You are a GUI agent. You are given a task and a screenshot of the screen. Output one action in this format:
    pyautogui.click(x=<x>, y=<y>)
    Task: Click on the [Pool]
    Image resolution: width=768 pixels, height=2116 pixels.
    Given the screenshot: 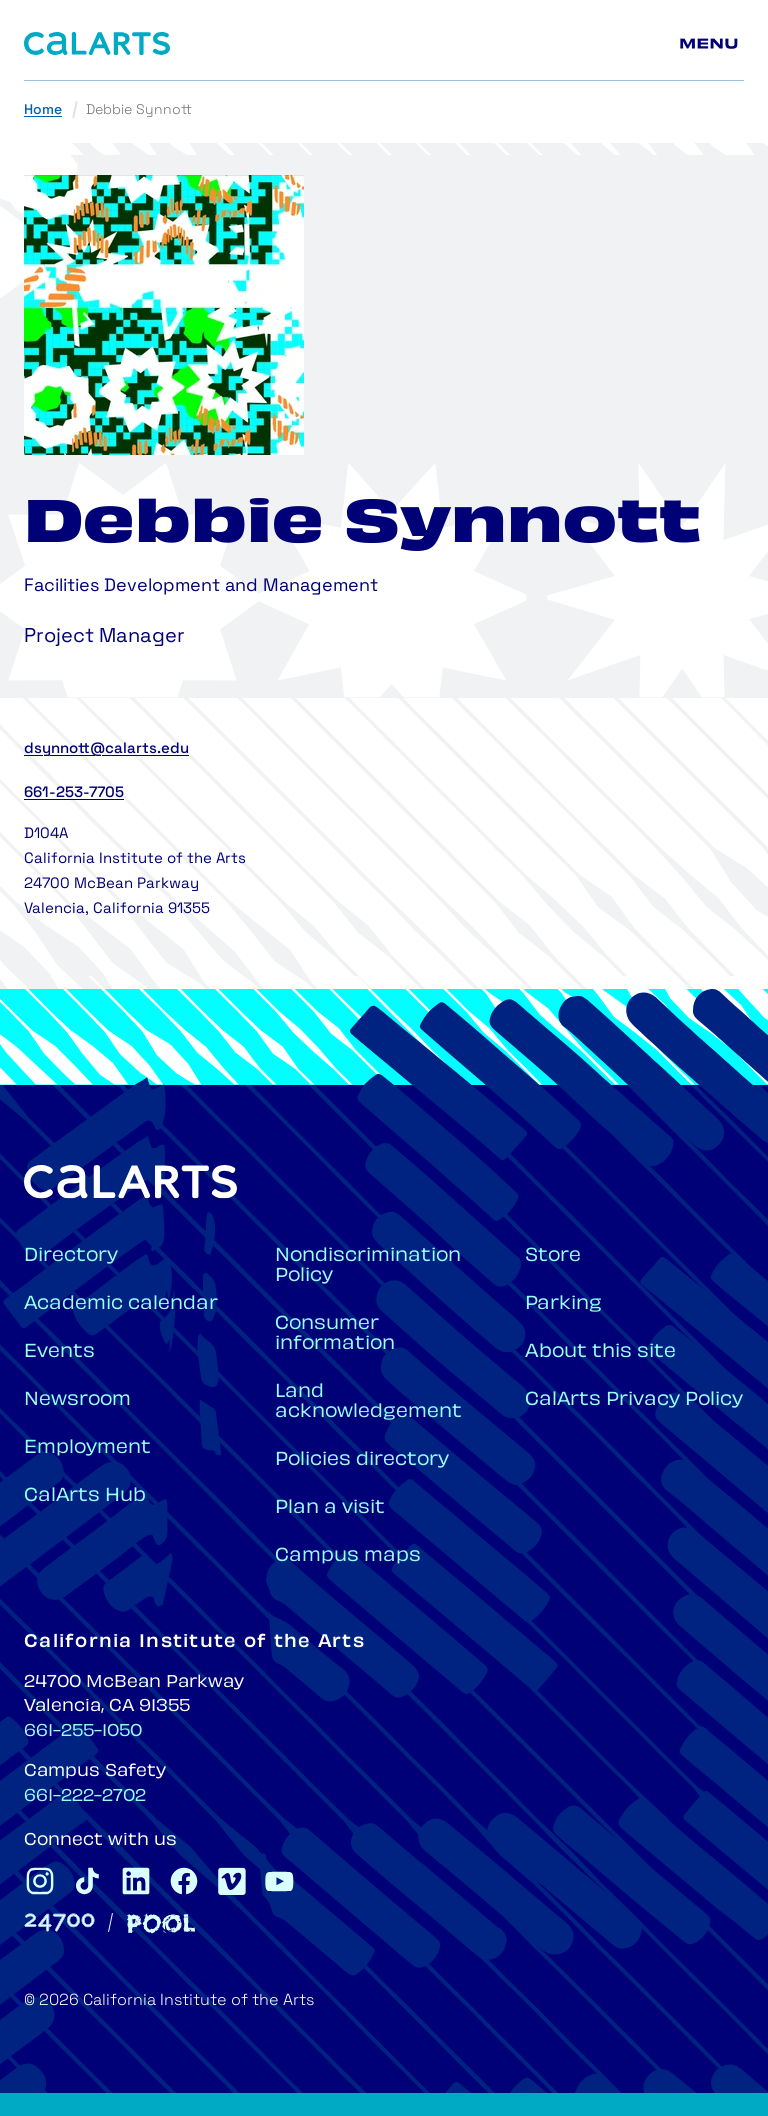 What is the action you would take?
    pyautogui.click(x=161, y=1923)
    